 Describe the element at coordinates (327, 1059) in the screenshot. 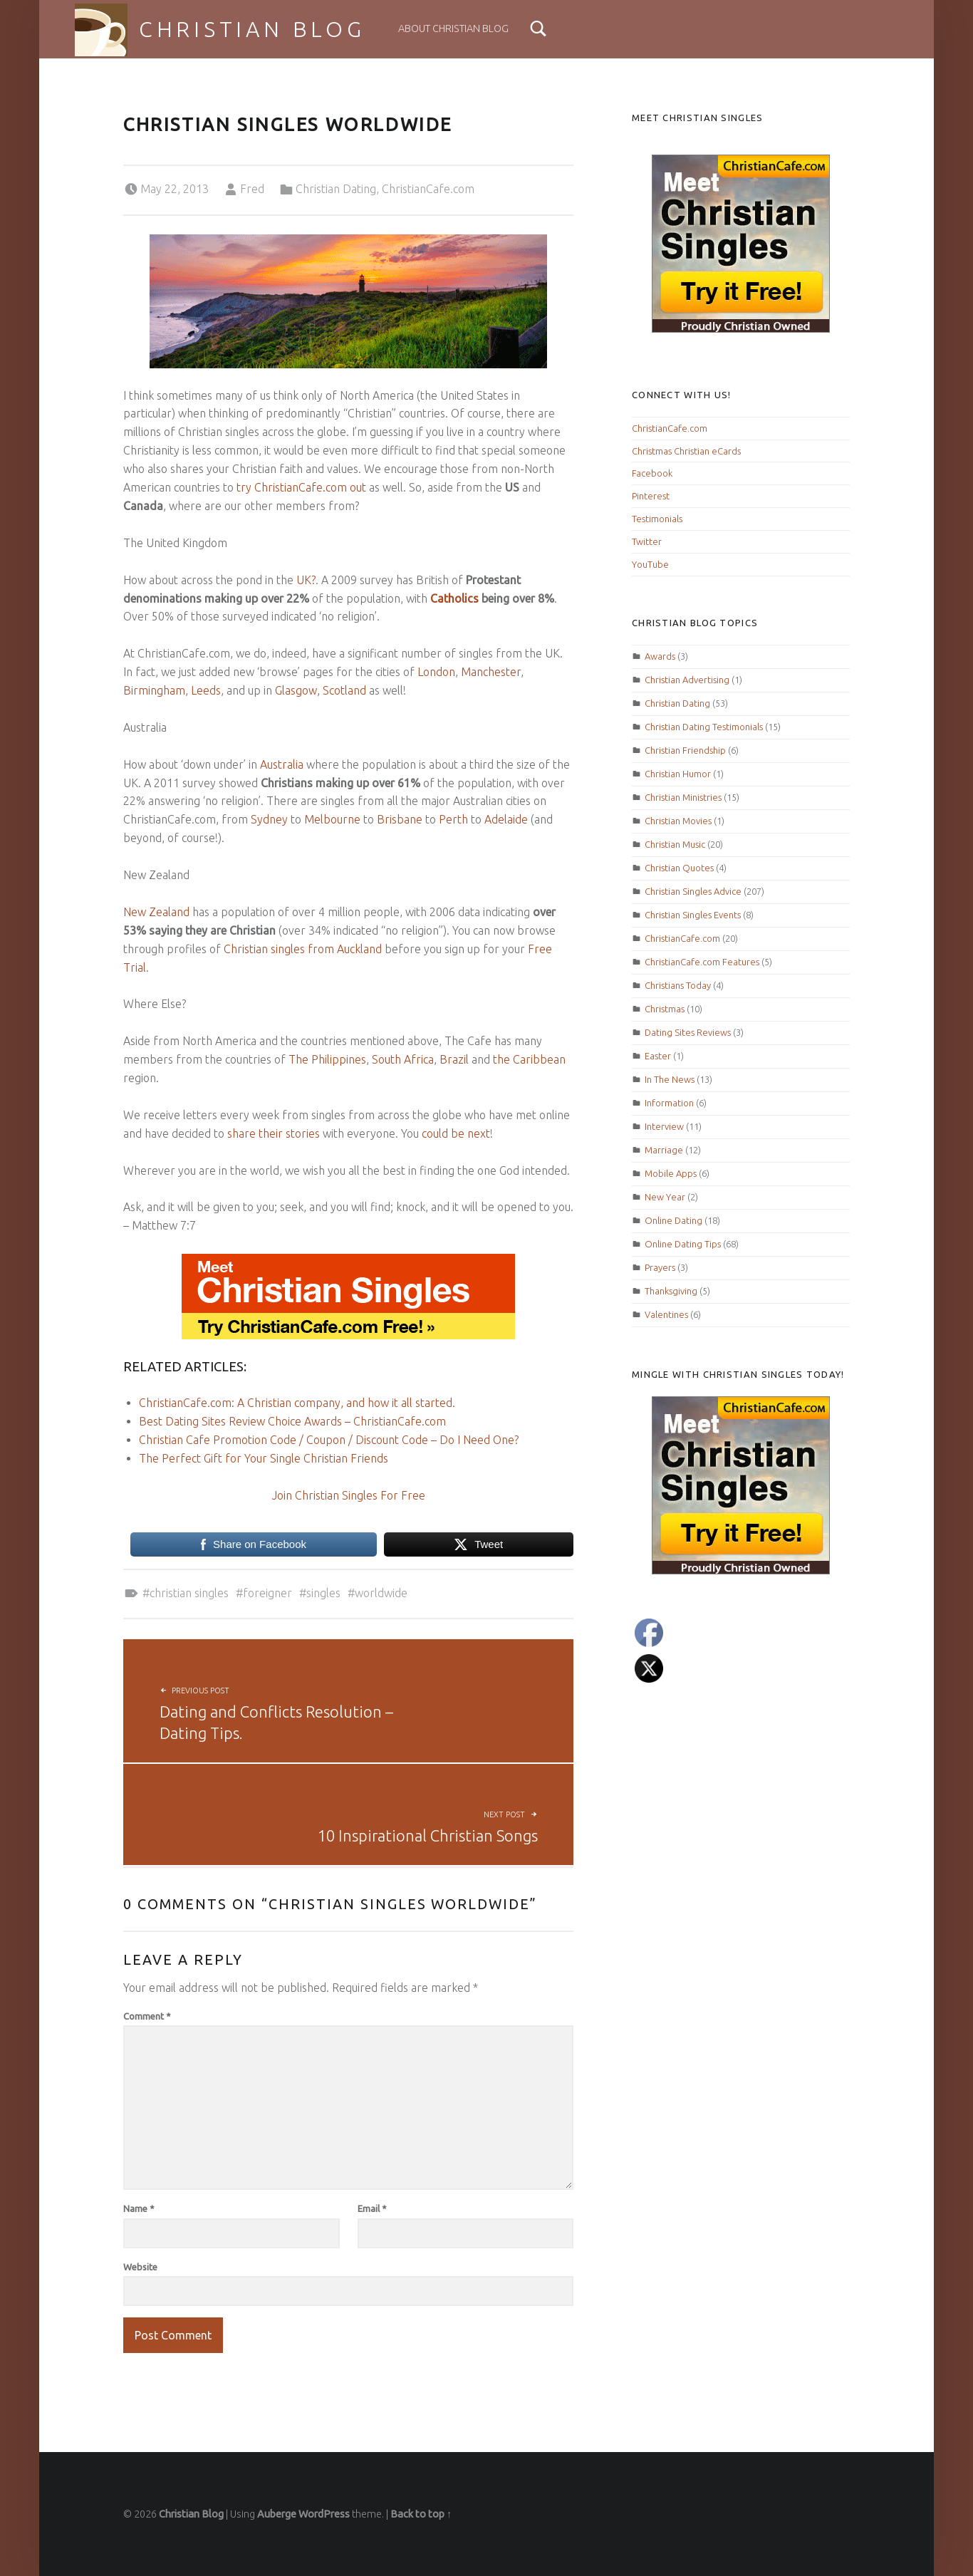

I see `The Philippines` at that location.